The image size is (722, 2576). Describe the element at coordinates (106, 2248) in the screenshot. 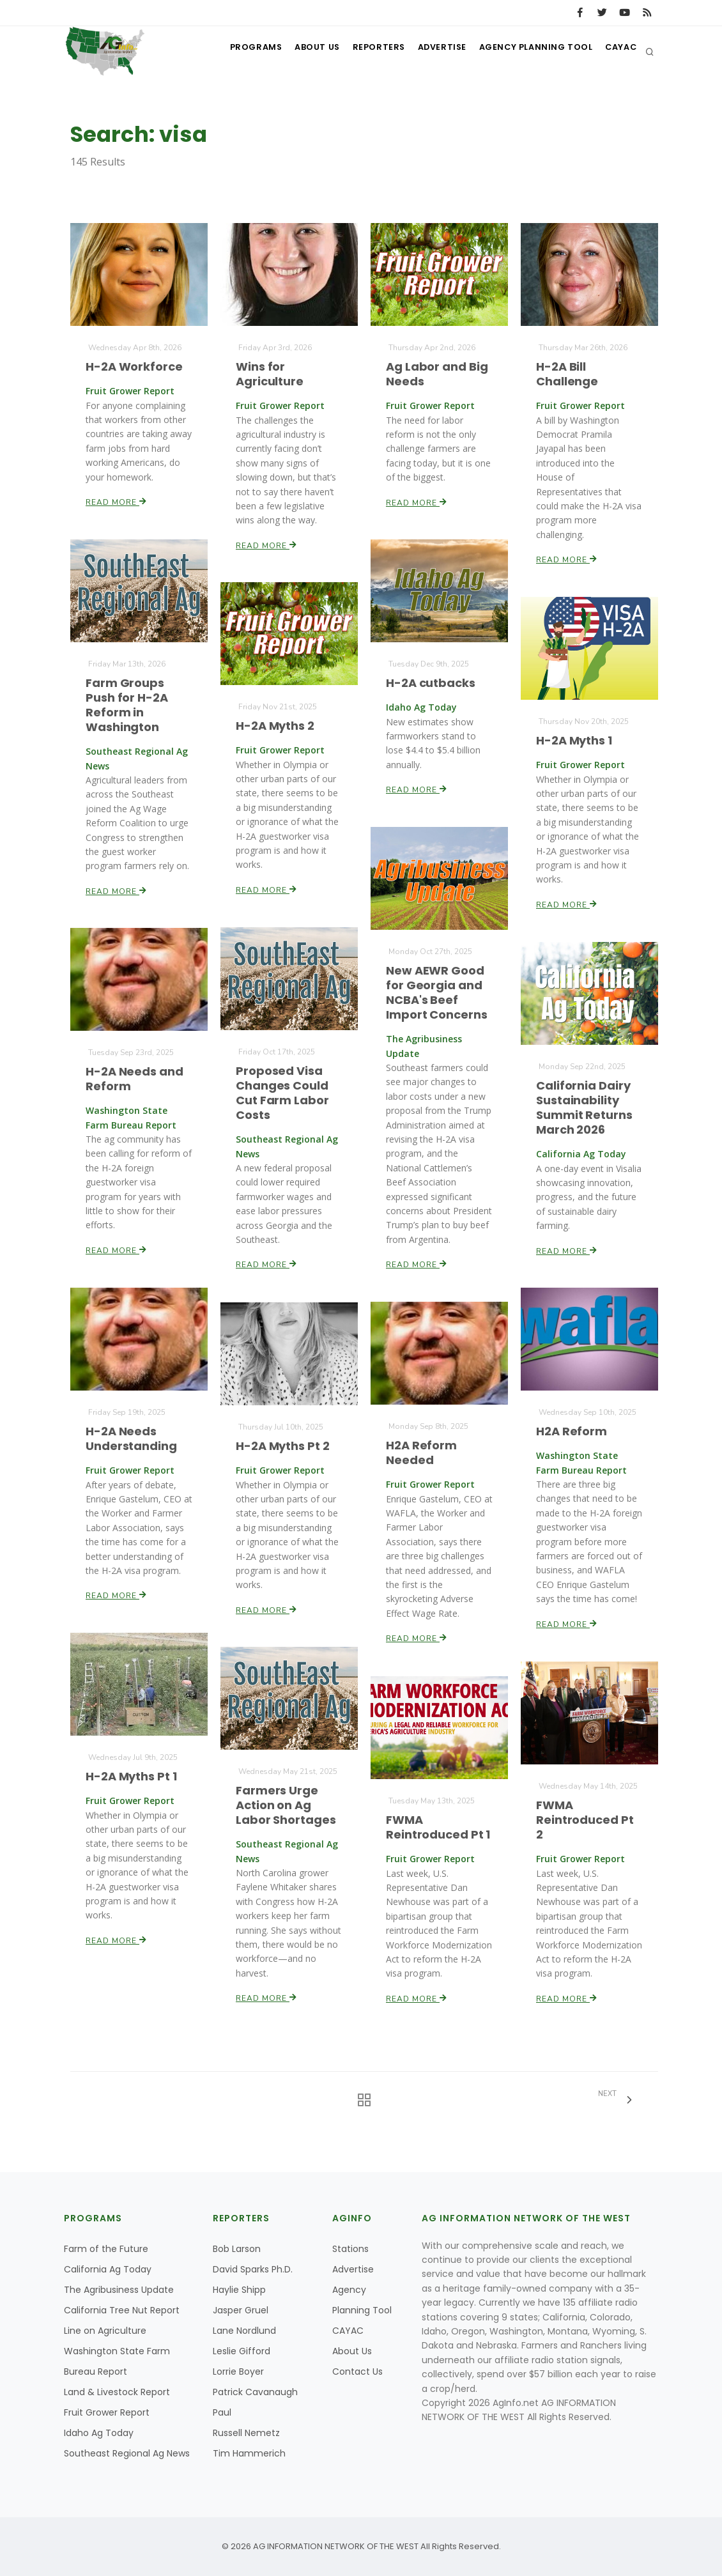

I see `Farm of the Future` at that location.